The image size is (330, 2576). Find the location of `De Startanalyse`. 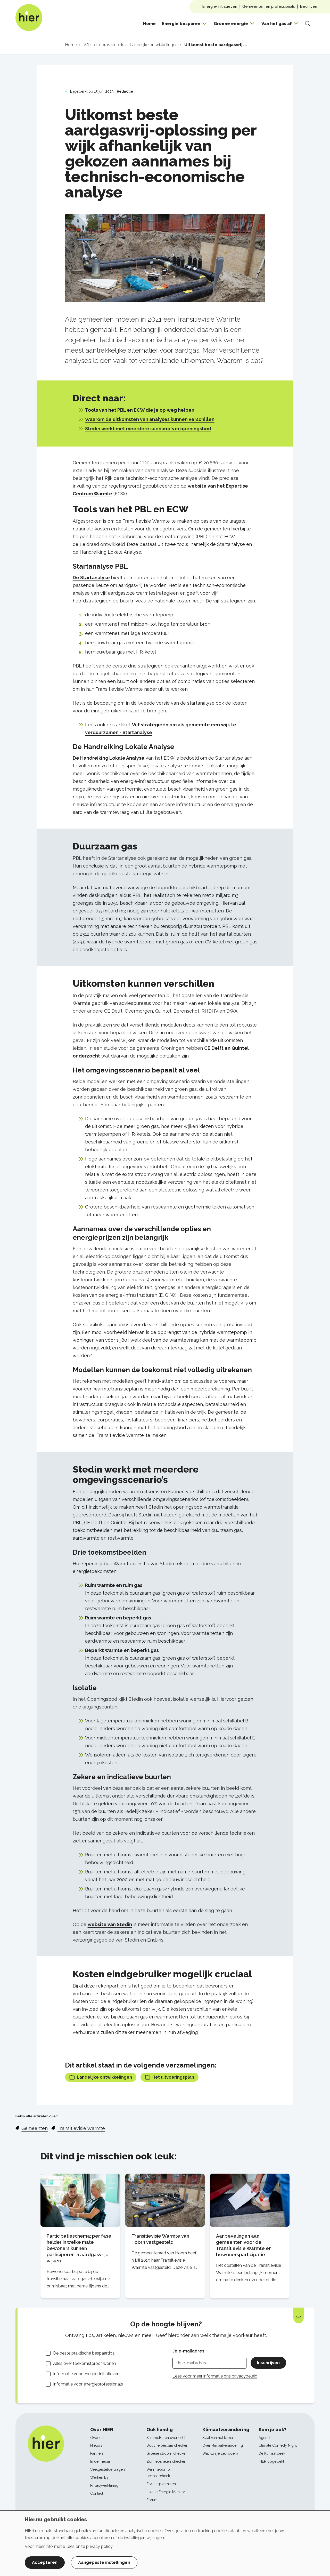

De Startanalyse is located at coordinates (91, 577).